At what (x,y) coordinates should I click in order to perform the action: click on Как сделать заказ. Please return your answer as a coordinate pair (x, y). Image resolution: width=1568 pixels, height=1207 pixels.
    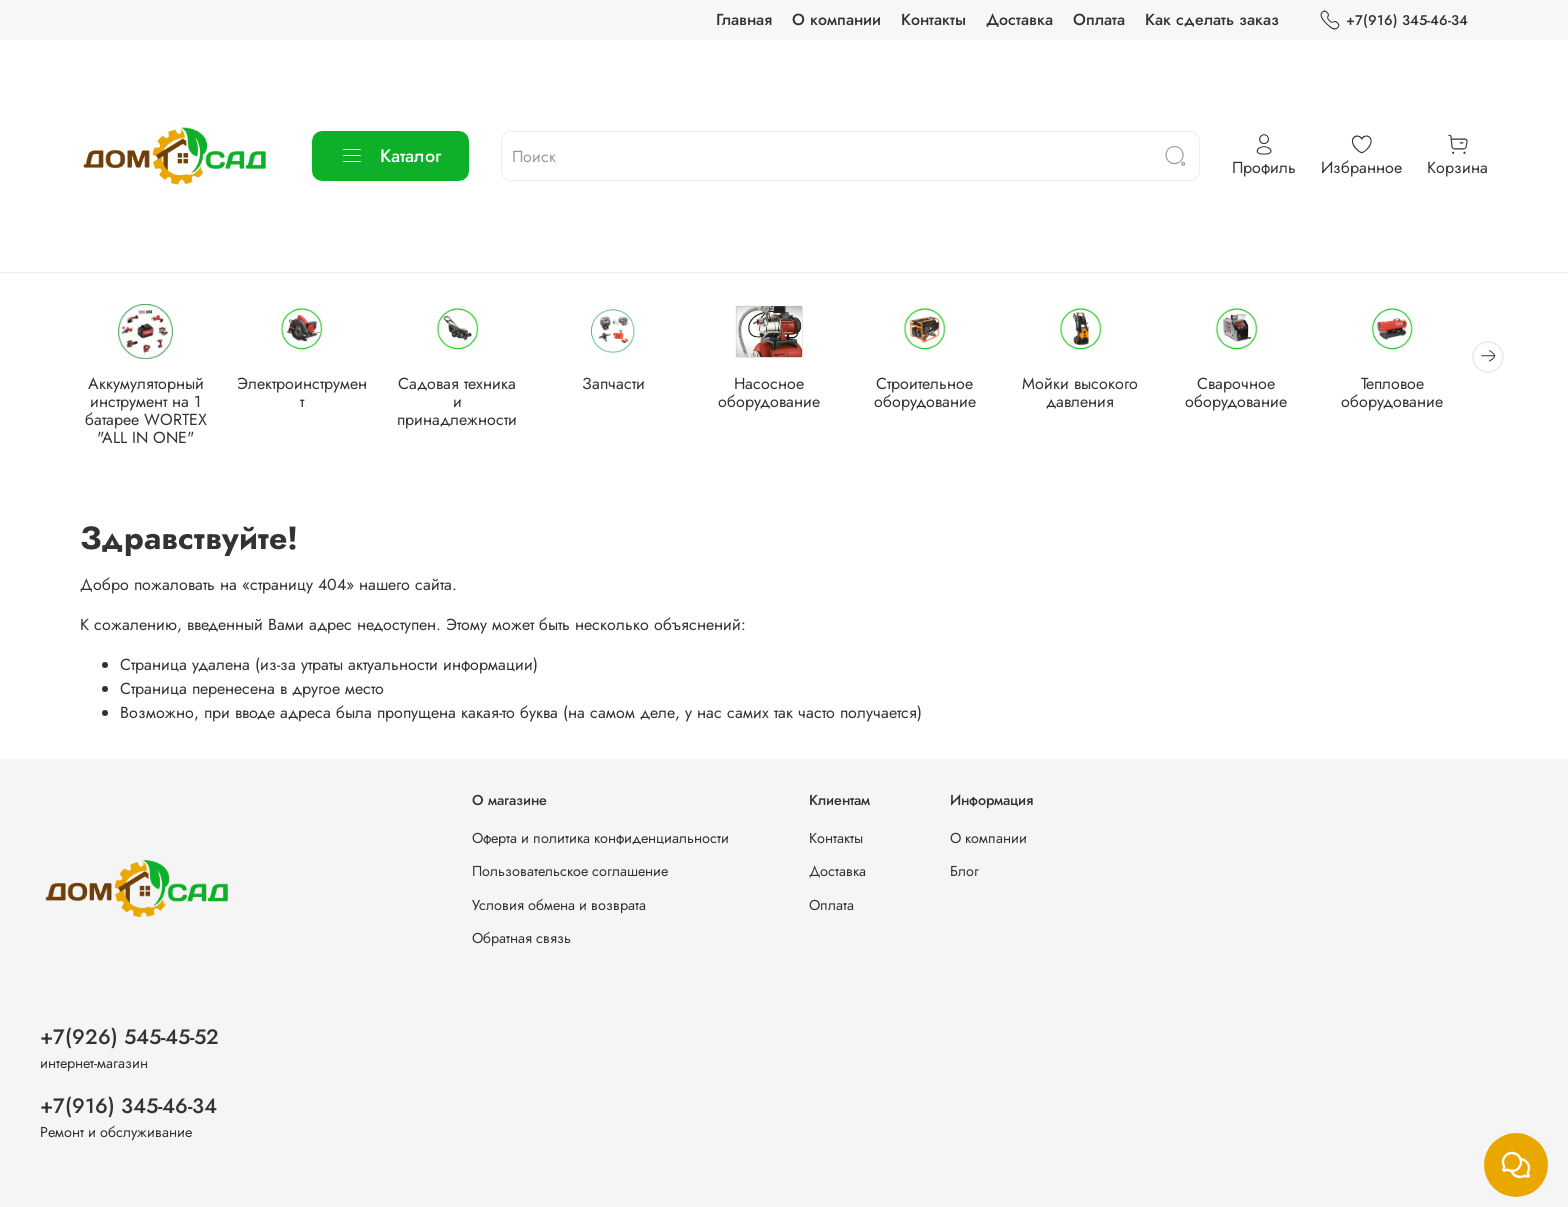
    Looking at the image, I should click on (1212, 19).